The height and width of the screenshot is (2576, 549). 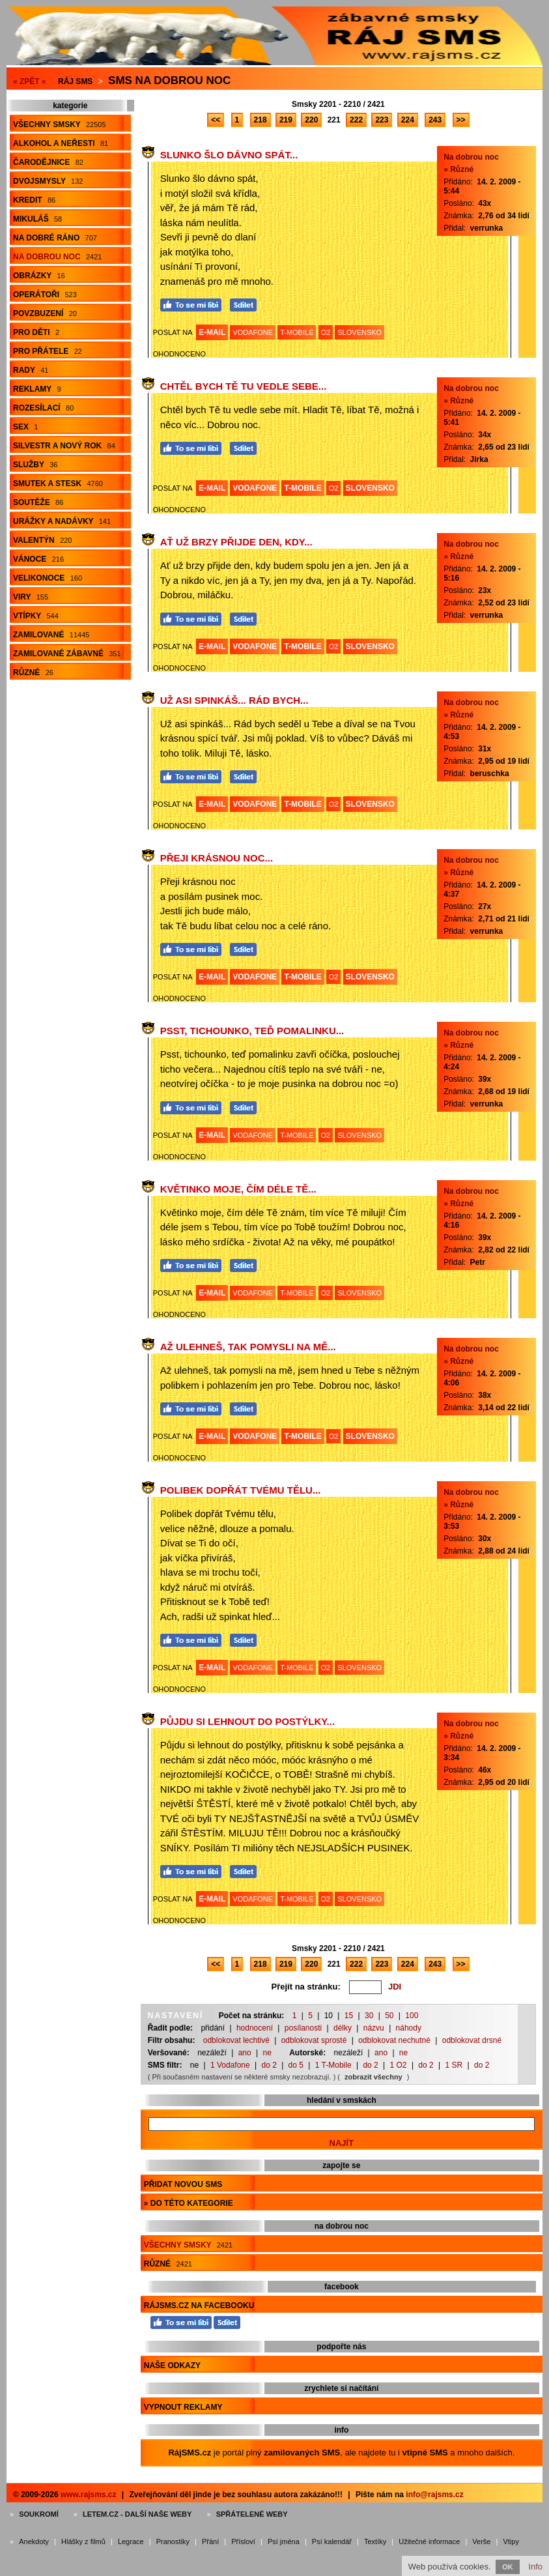 What do you see at coordinates (389, 2015) in the screenshot?
I see `50` at bounding box center [389, 2015].